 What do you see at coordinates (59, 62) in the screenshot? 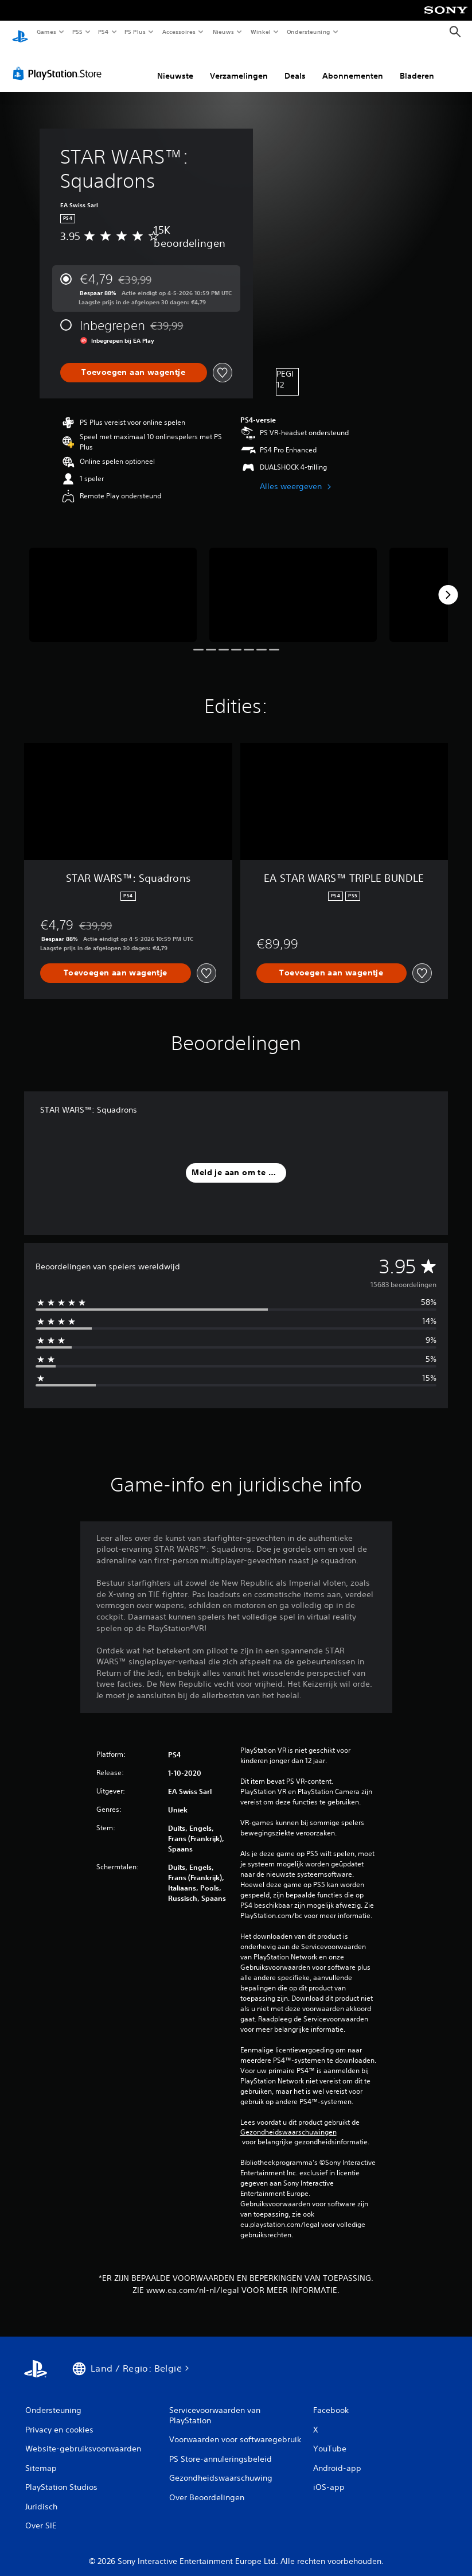
I see `[PlayStation Store]` at bounding box center [59, 62].